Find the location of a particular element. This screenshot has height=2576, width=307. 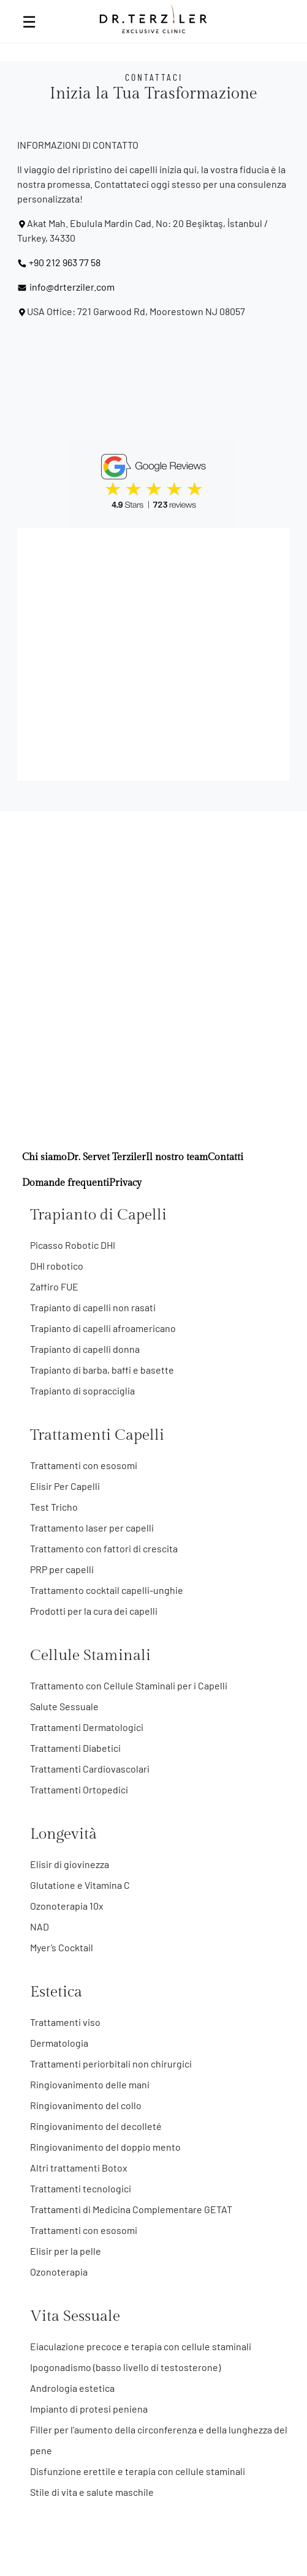

Ozonoterapia 10x is located at coordinates (67, 1906).